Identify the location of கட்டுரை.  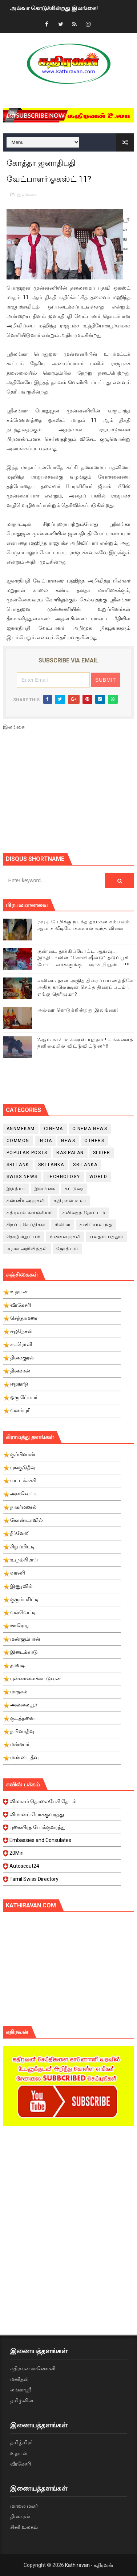
(74, 1188).